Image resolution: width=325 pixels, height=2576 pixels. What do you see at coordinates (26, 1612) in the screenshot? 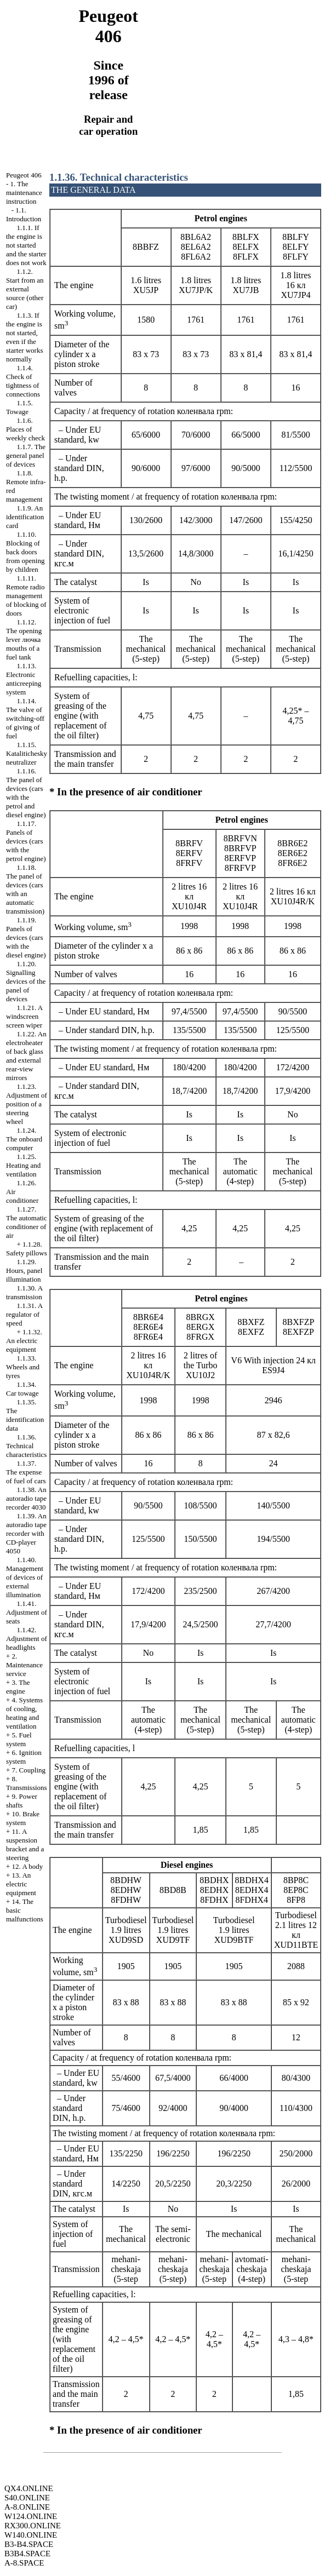
I see `1.1.41. Adjustment of seats` at bounding box center [26, 1612].